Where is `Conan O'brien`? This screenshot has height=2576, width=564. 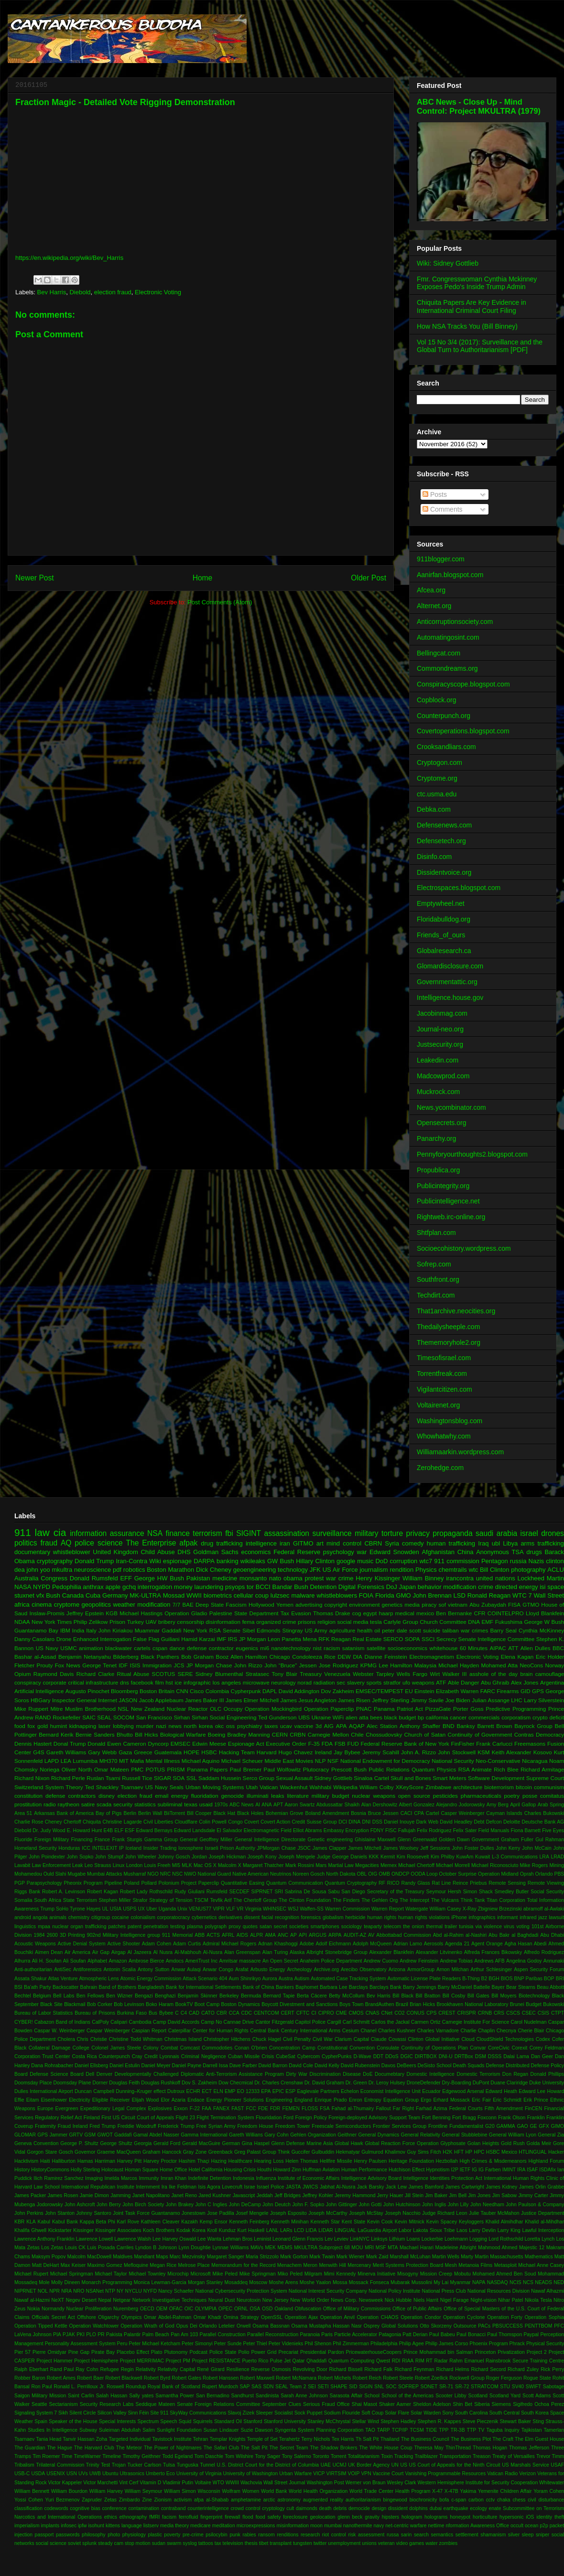
Conan O'brien is located at coordinates (251, 2047).